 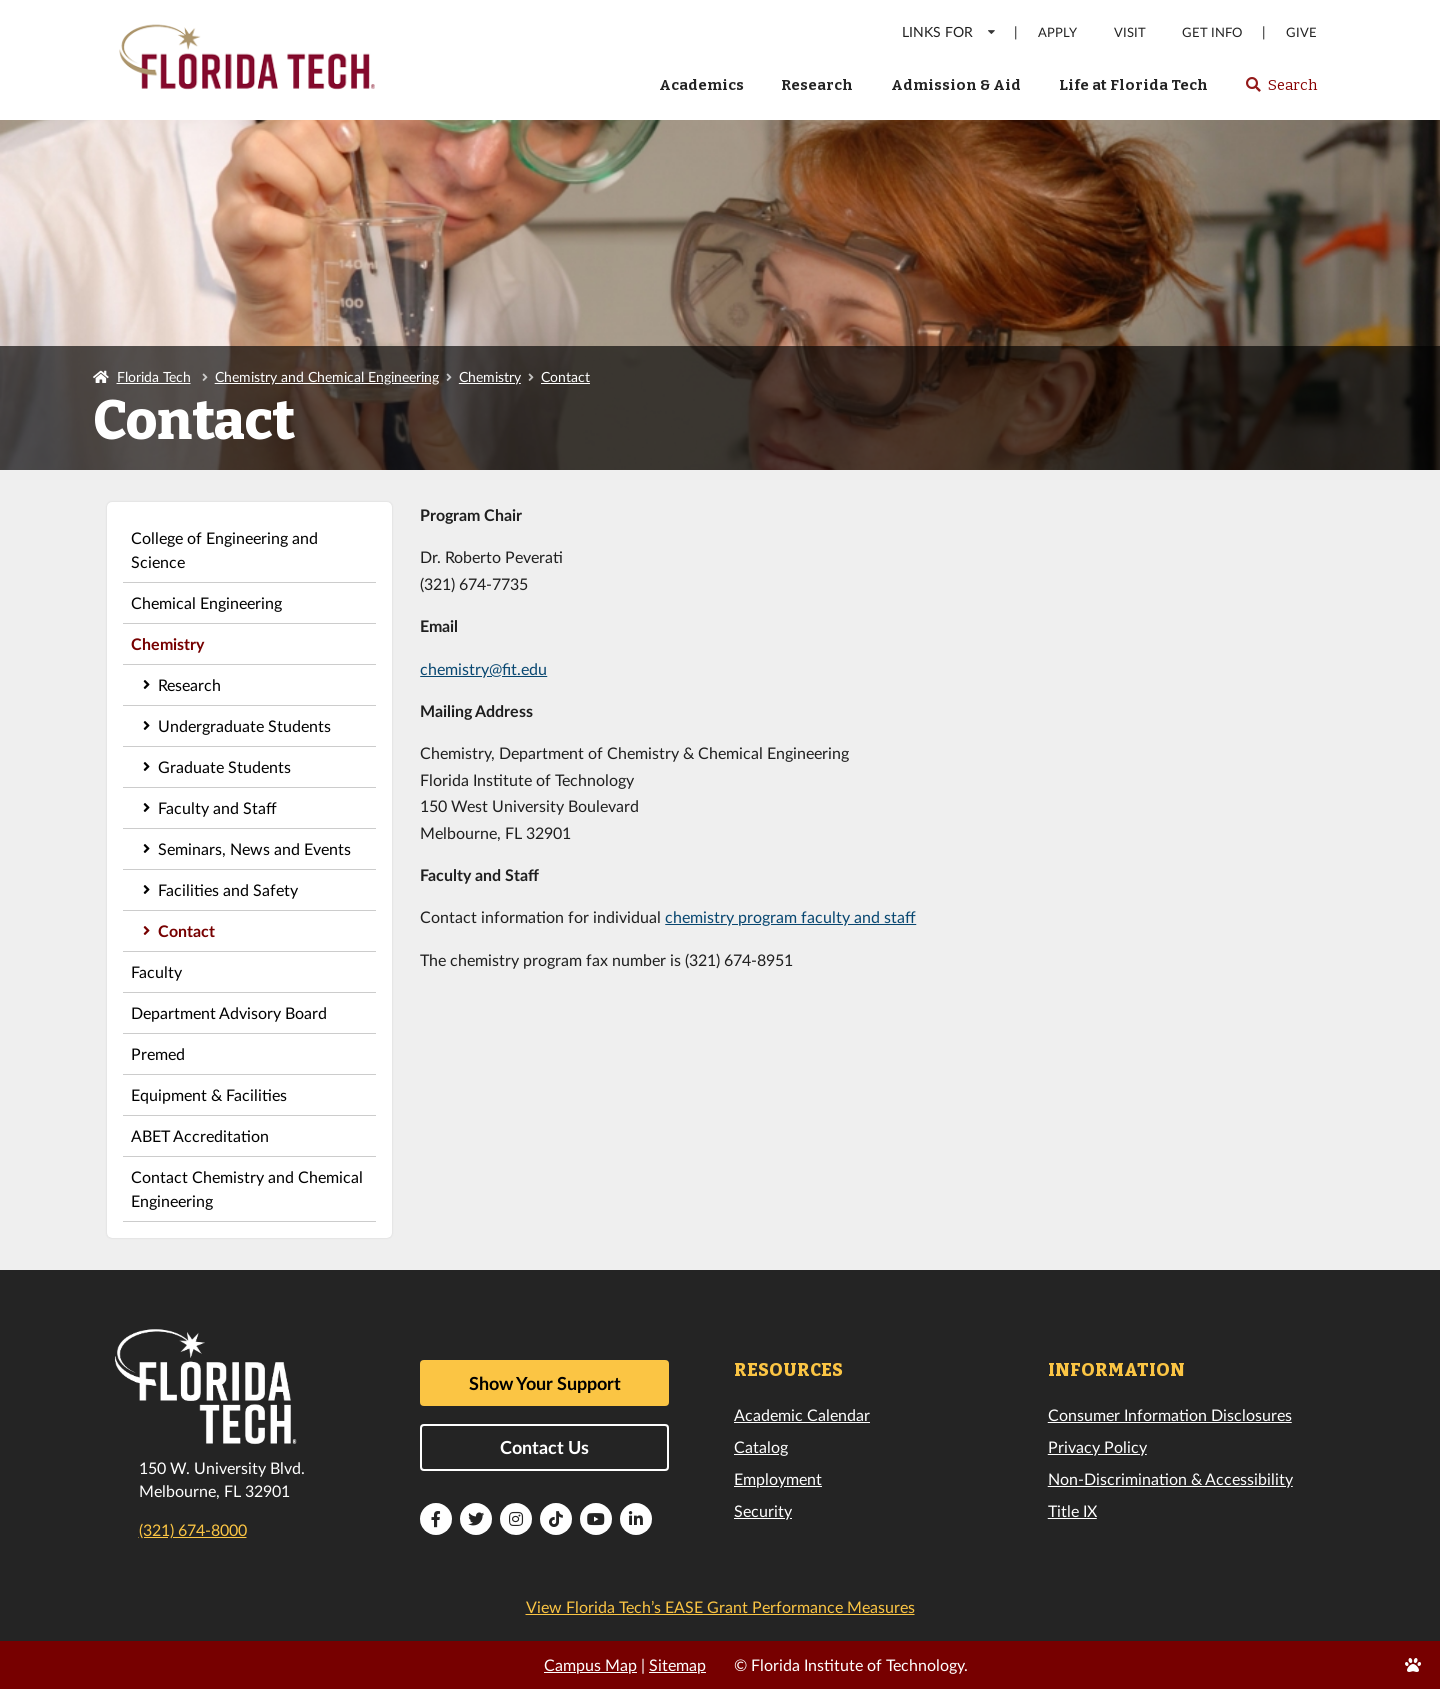 I want to click on View Florida Tech’s EASE Grant Performance Measures, so click(x=720, y=1606).